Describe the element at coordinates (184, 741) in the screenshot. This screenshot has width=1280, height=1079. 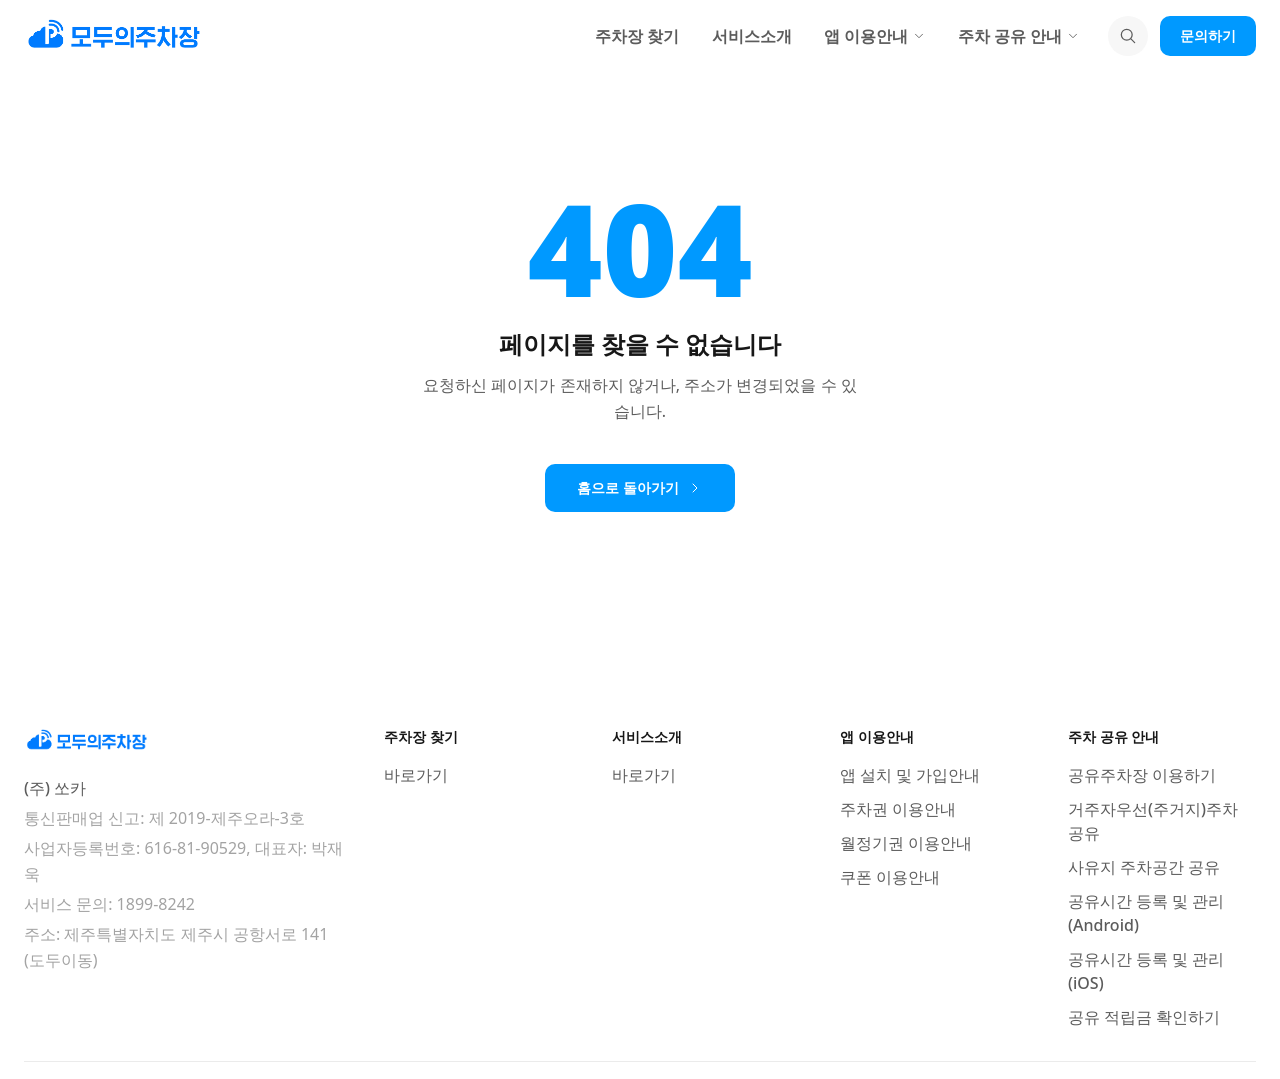
I see `[모두의주차장 홈]` at that location.